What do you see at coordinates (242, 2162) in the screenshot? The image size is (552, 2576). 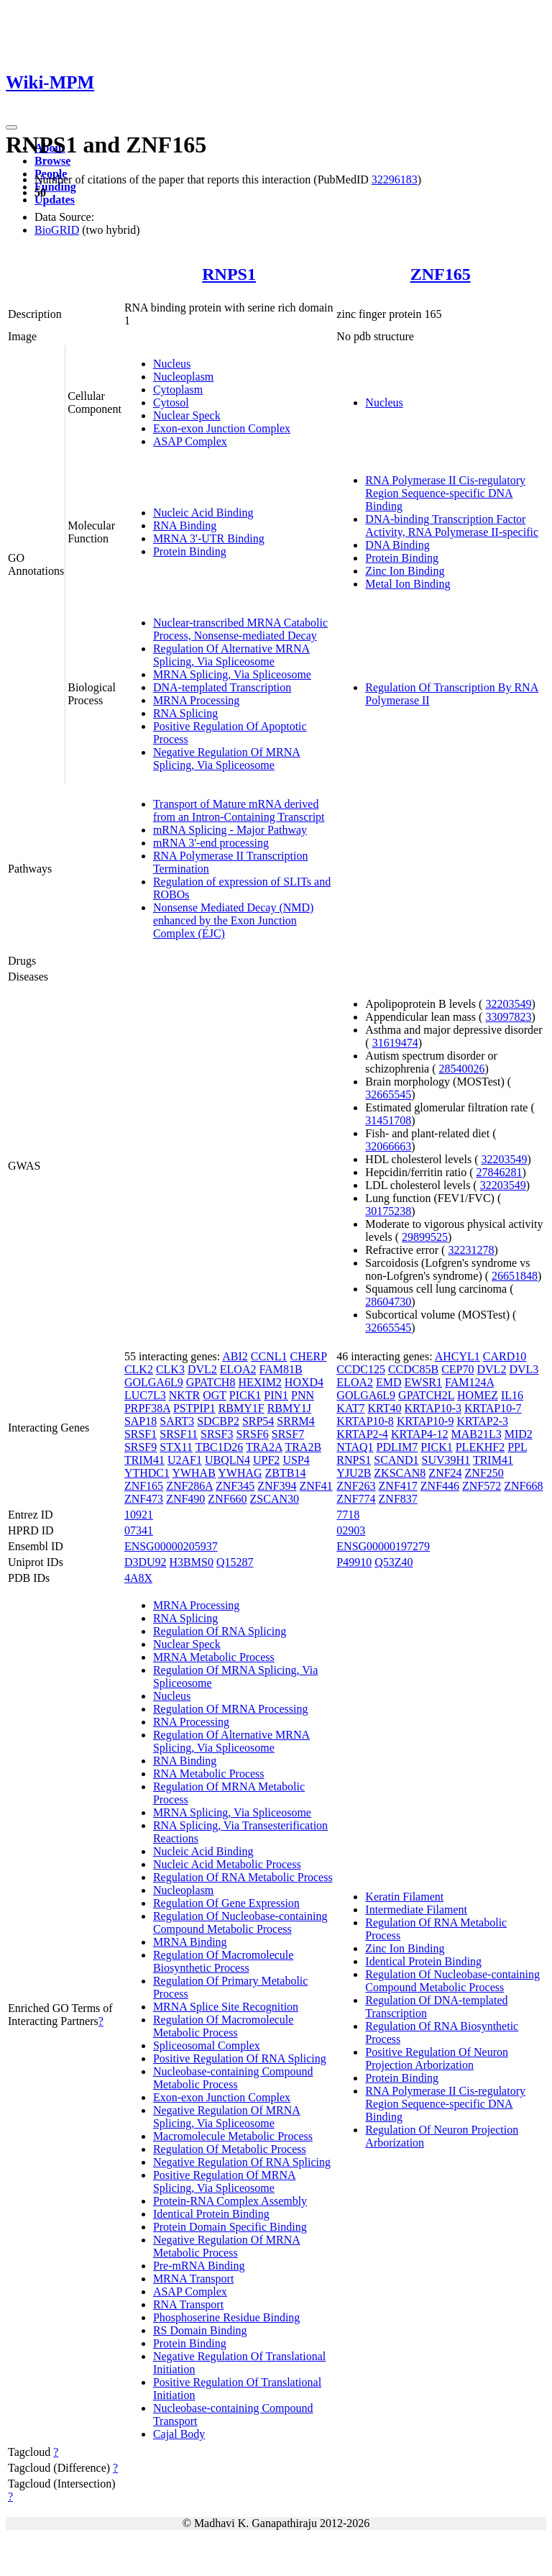 I see `Negative Regulation Of RNA Splicing` at bounding box center [242, 2162].